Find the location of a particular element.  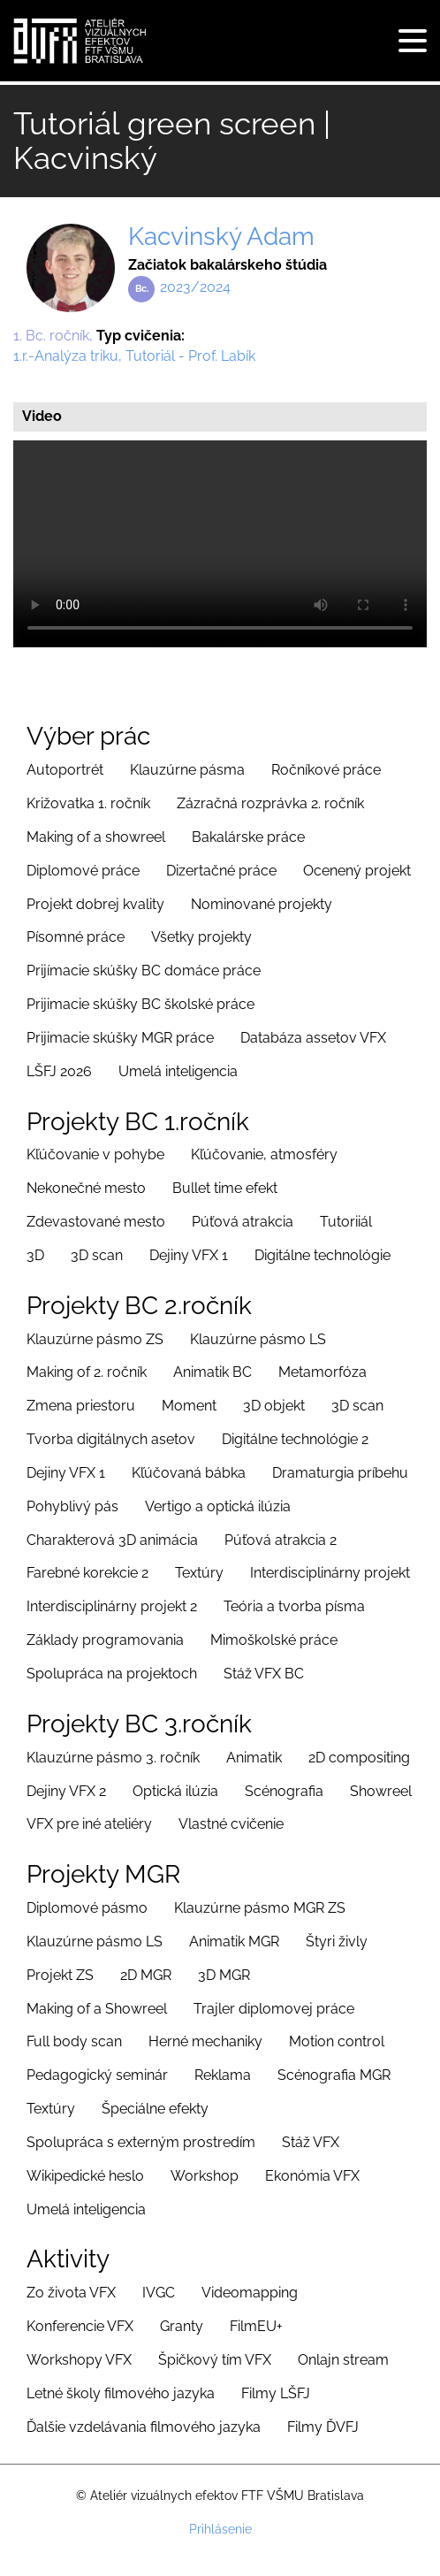

Pedagogický seminár is located at coordinates (97, 2075).